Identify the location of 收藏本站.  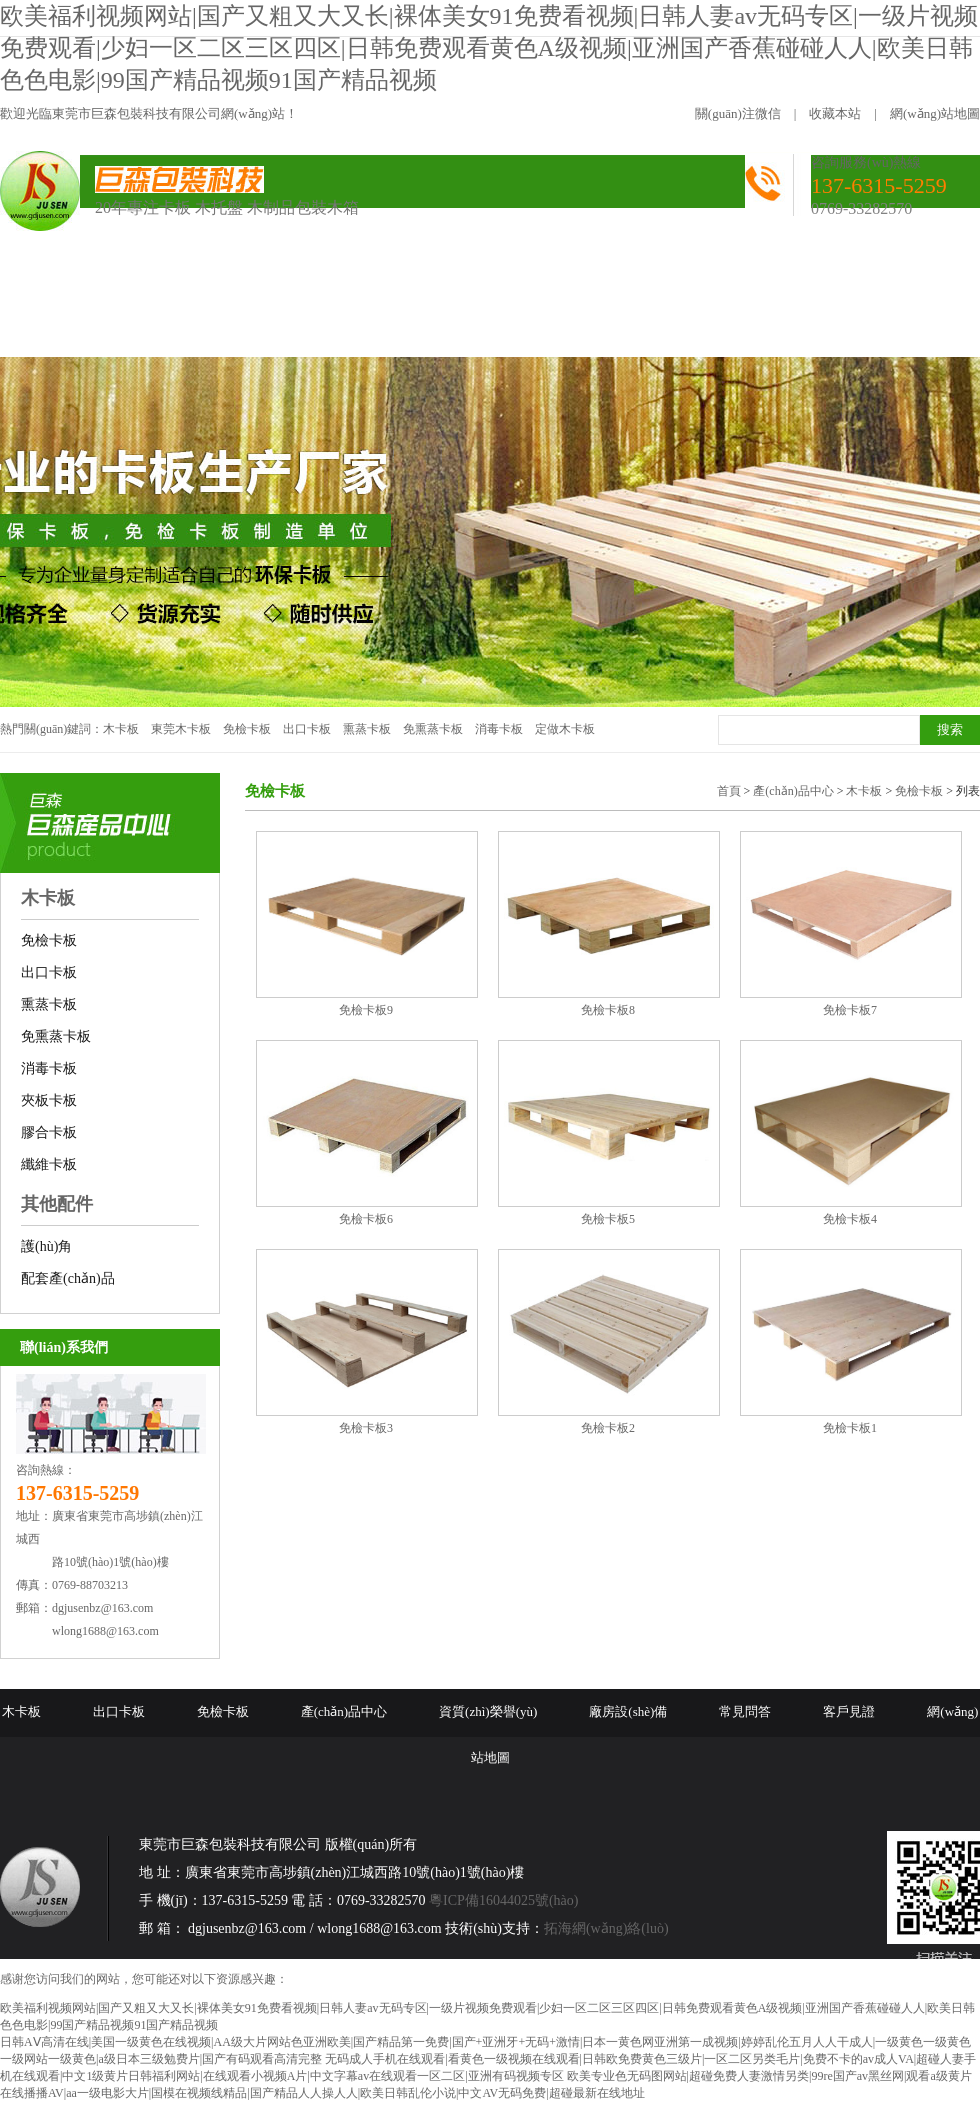
(835, 113).